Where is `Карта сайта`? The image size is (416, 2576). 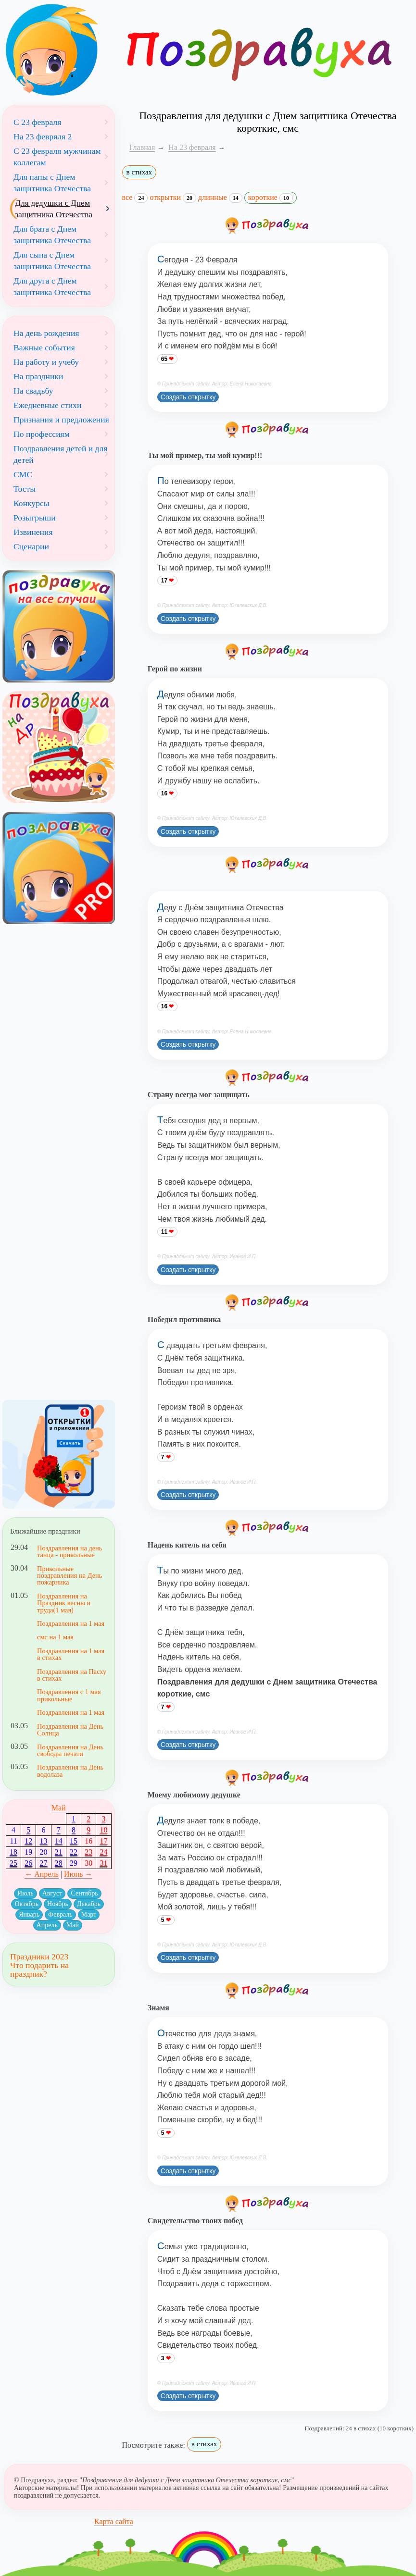 Карта сайта is located at coordinates (113, 2521).